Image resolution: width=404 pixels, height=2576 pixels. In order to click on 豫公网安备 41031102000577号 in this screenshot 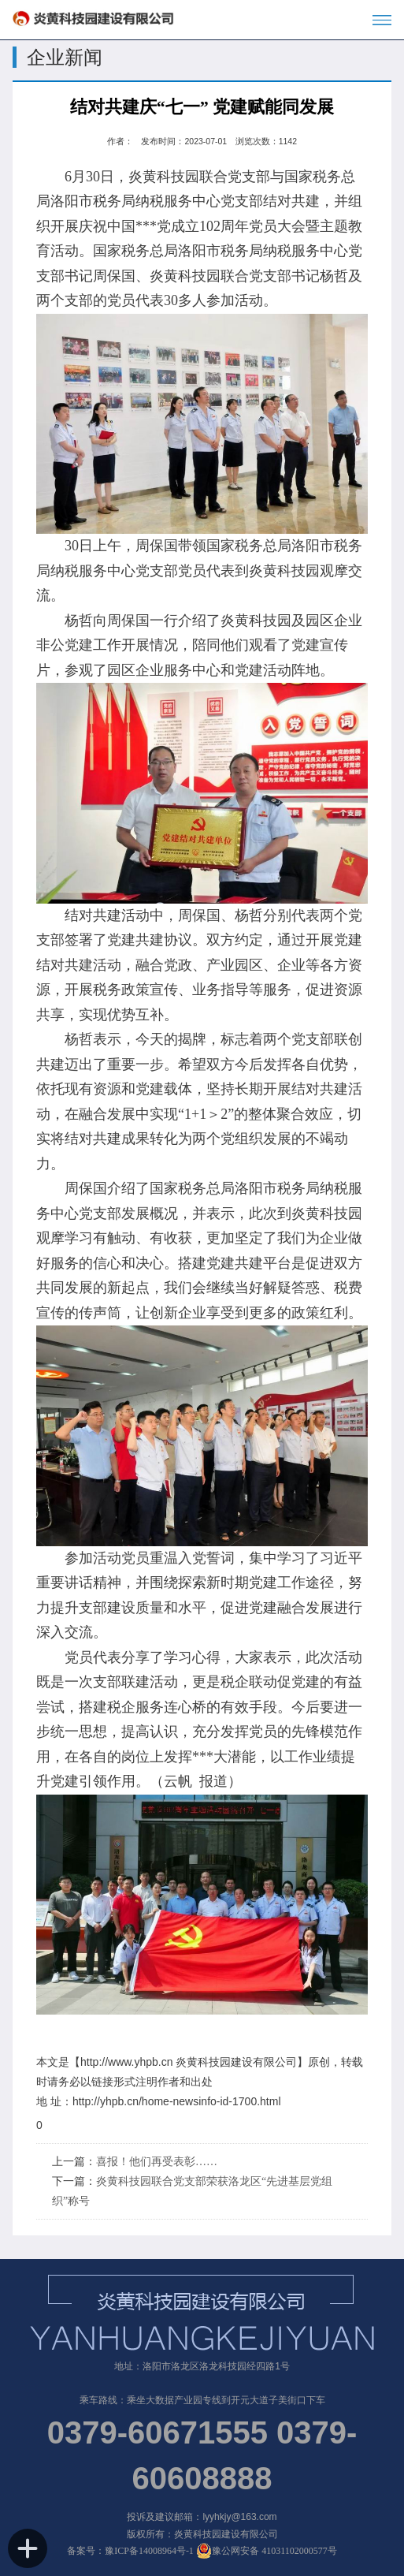, I will do `click(266, 2550)`.